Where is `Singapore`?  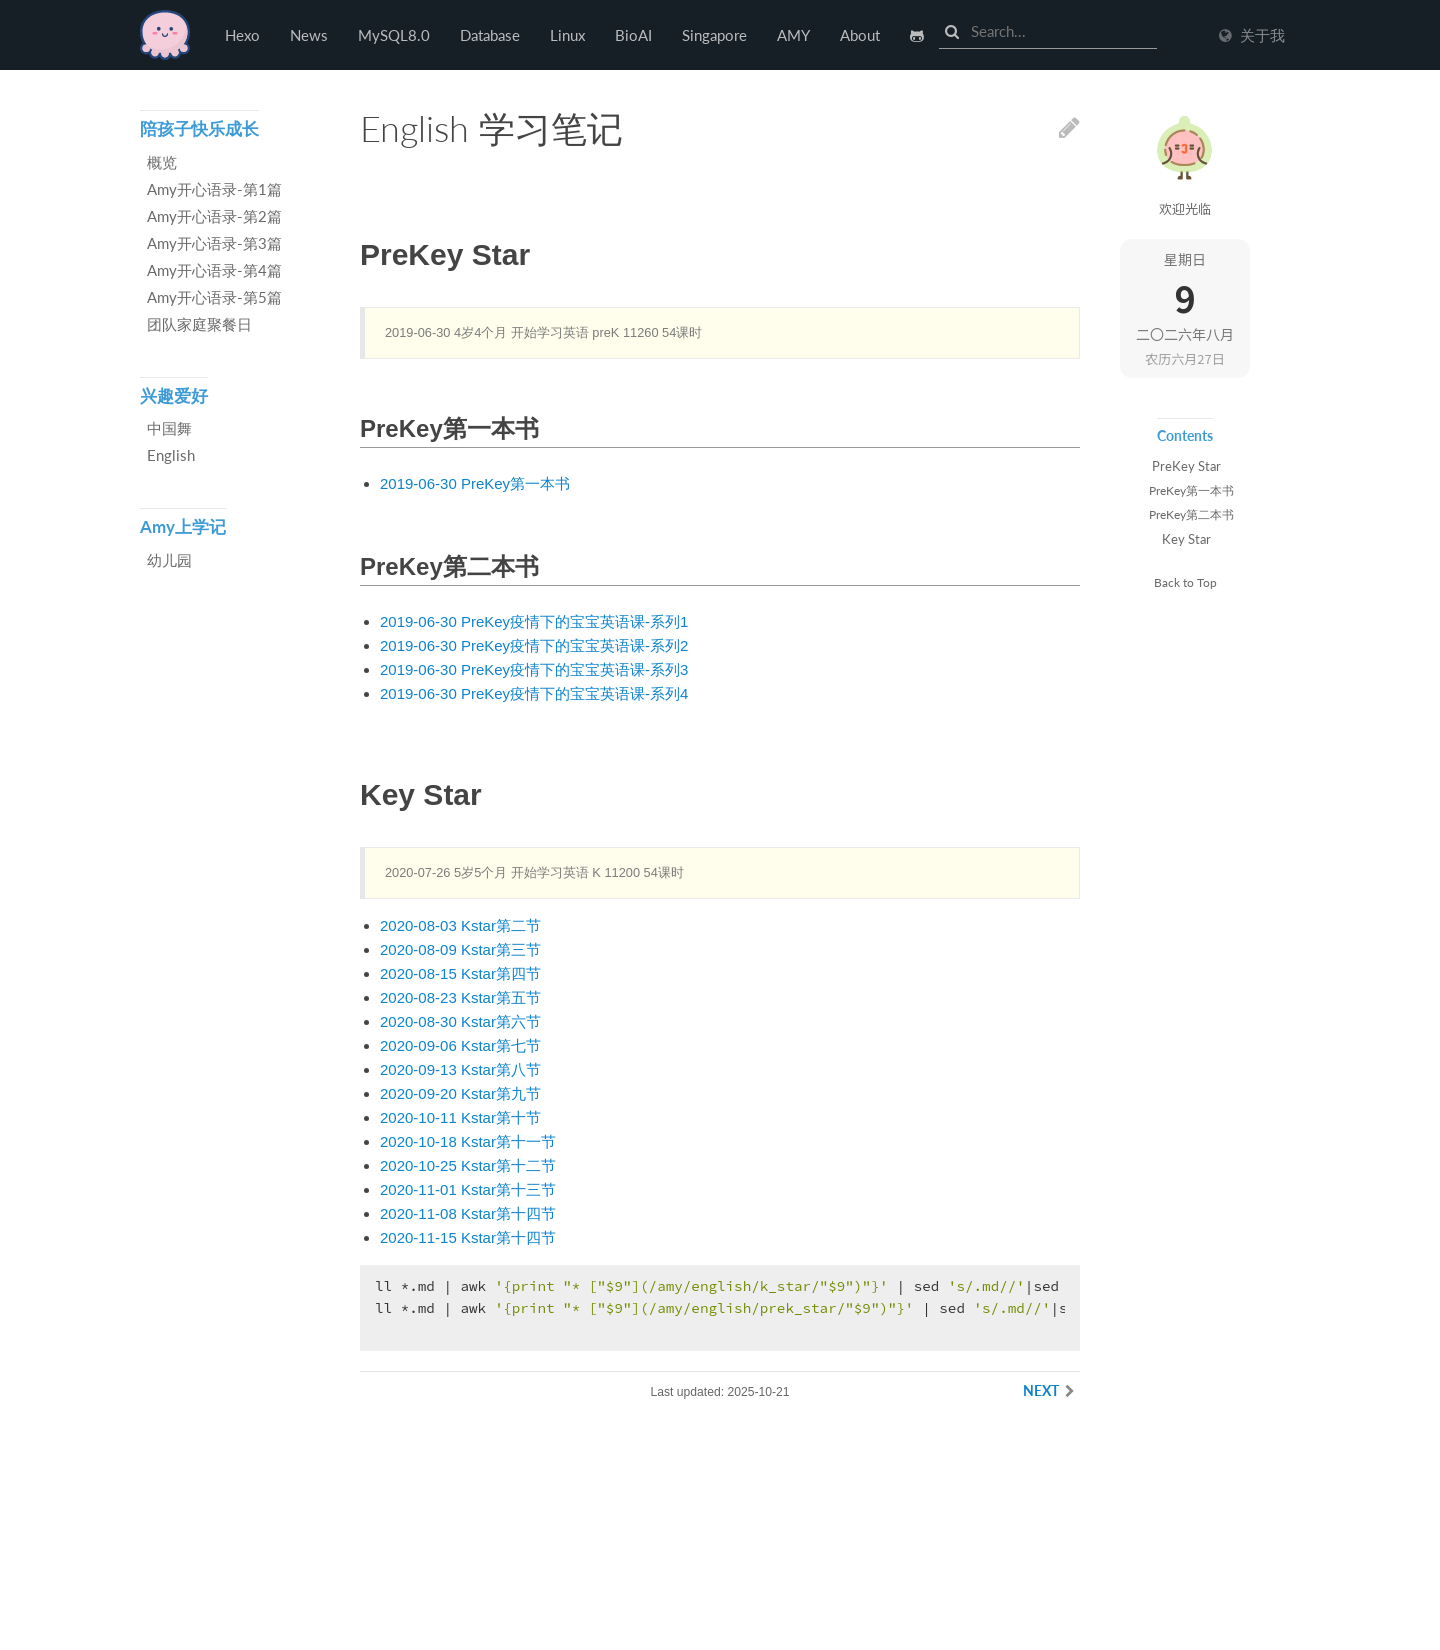
Singapore is located at coordinates (714, 35).